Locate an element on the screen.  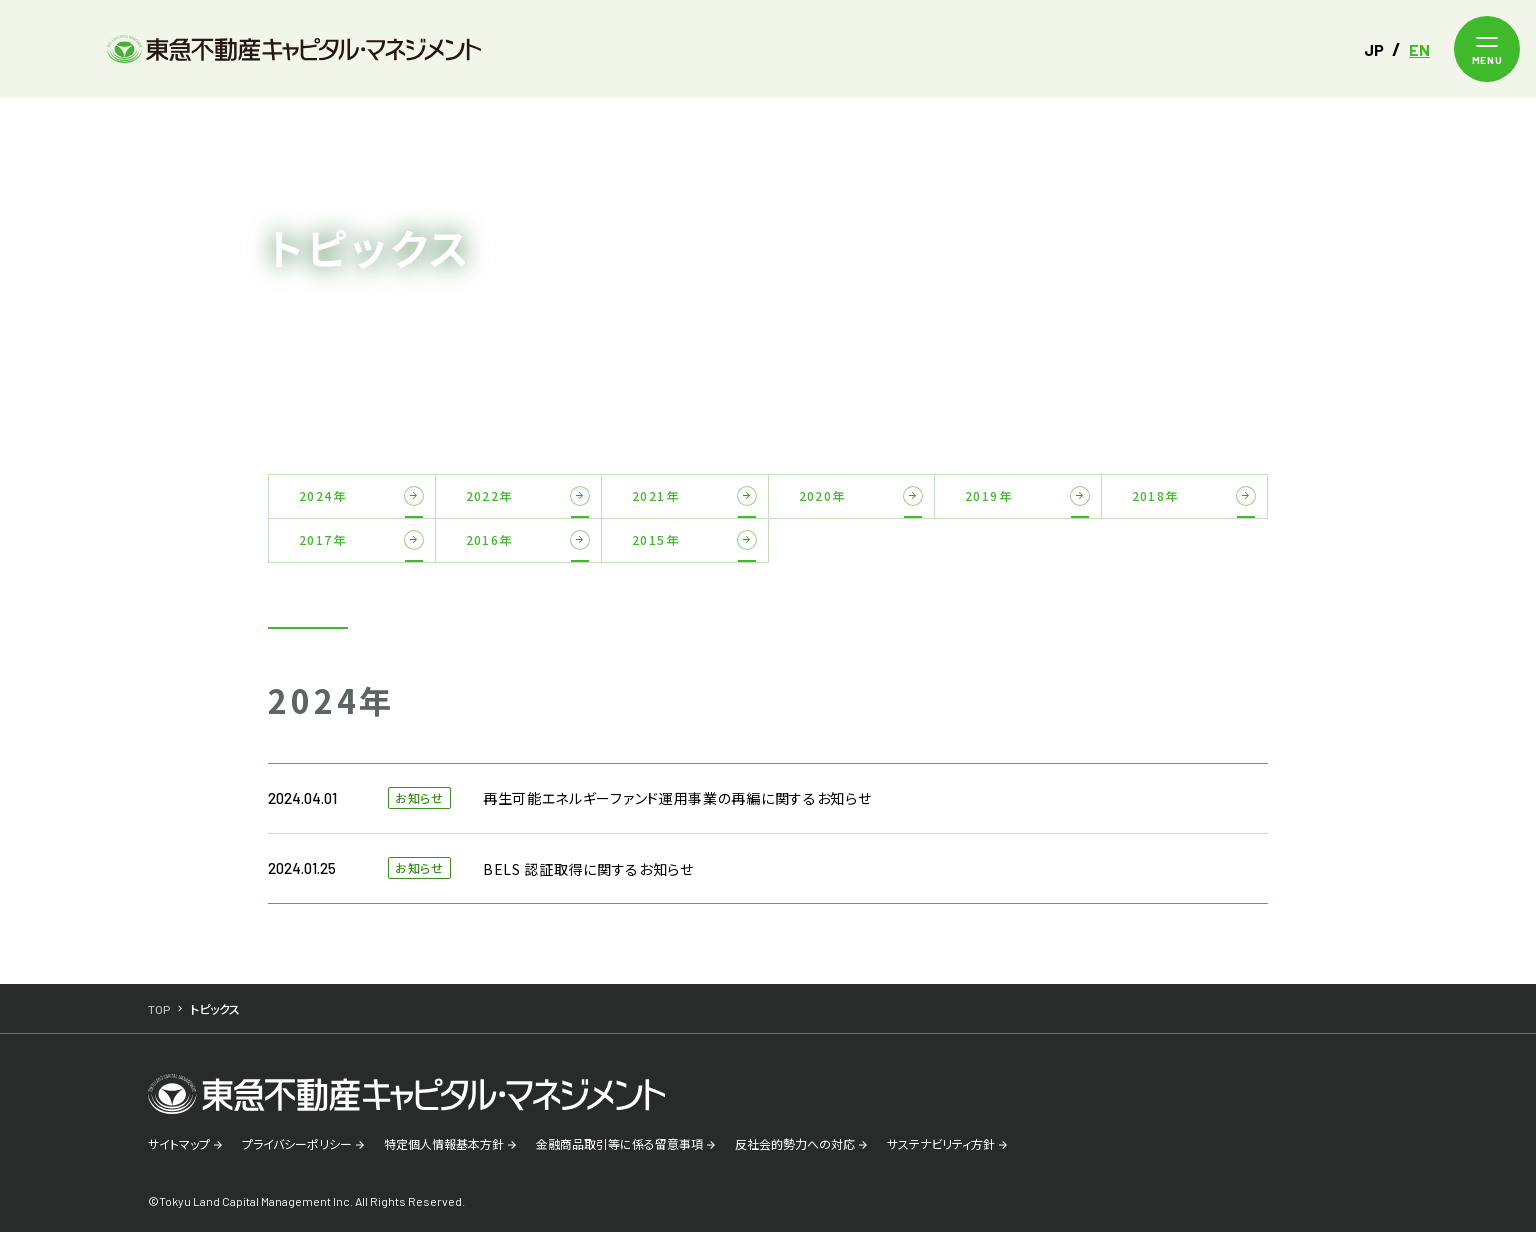
EN is located at coordinates (1419, 49).